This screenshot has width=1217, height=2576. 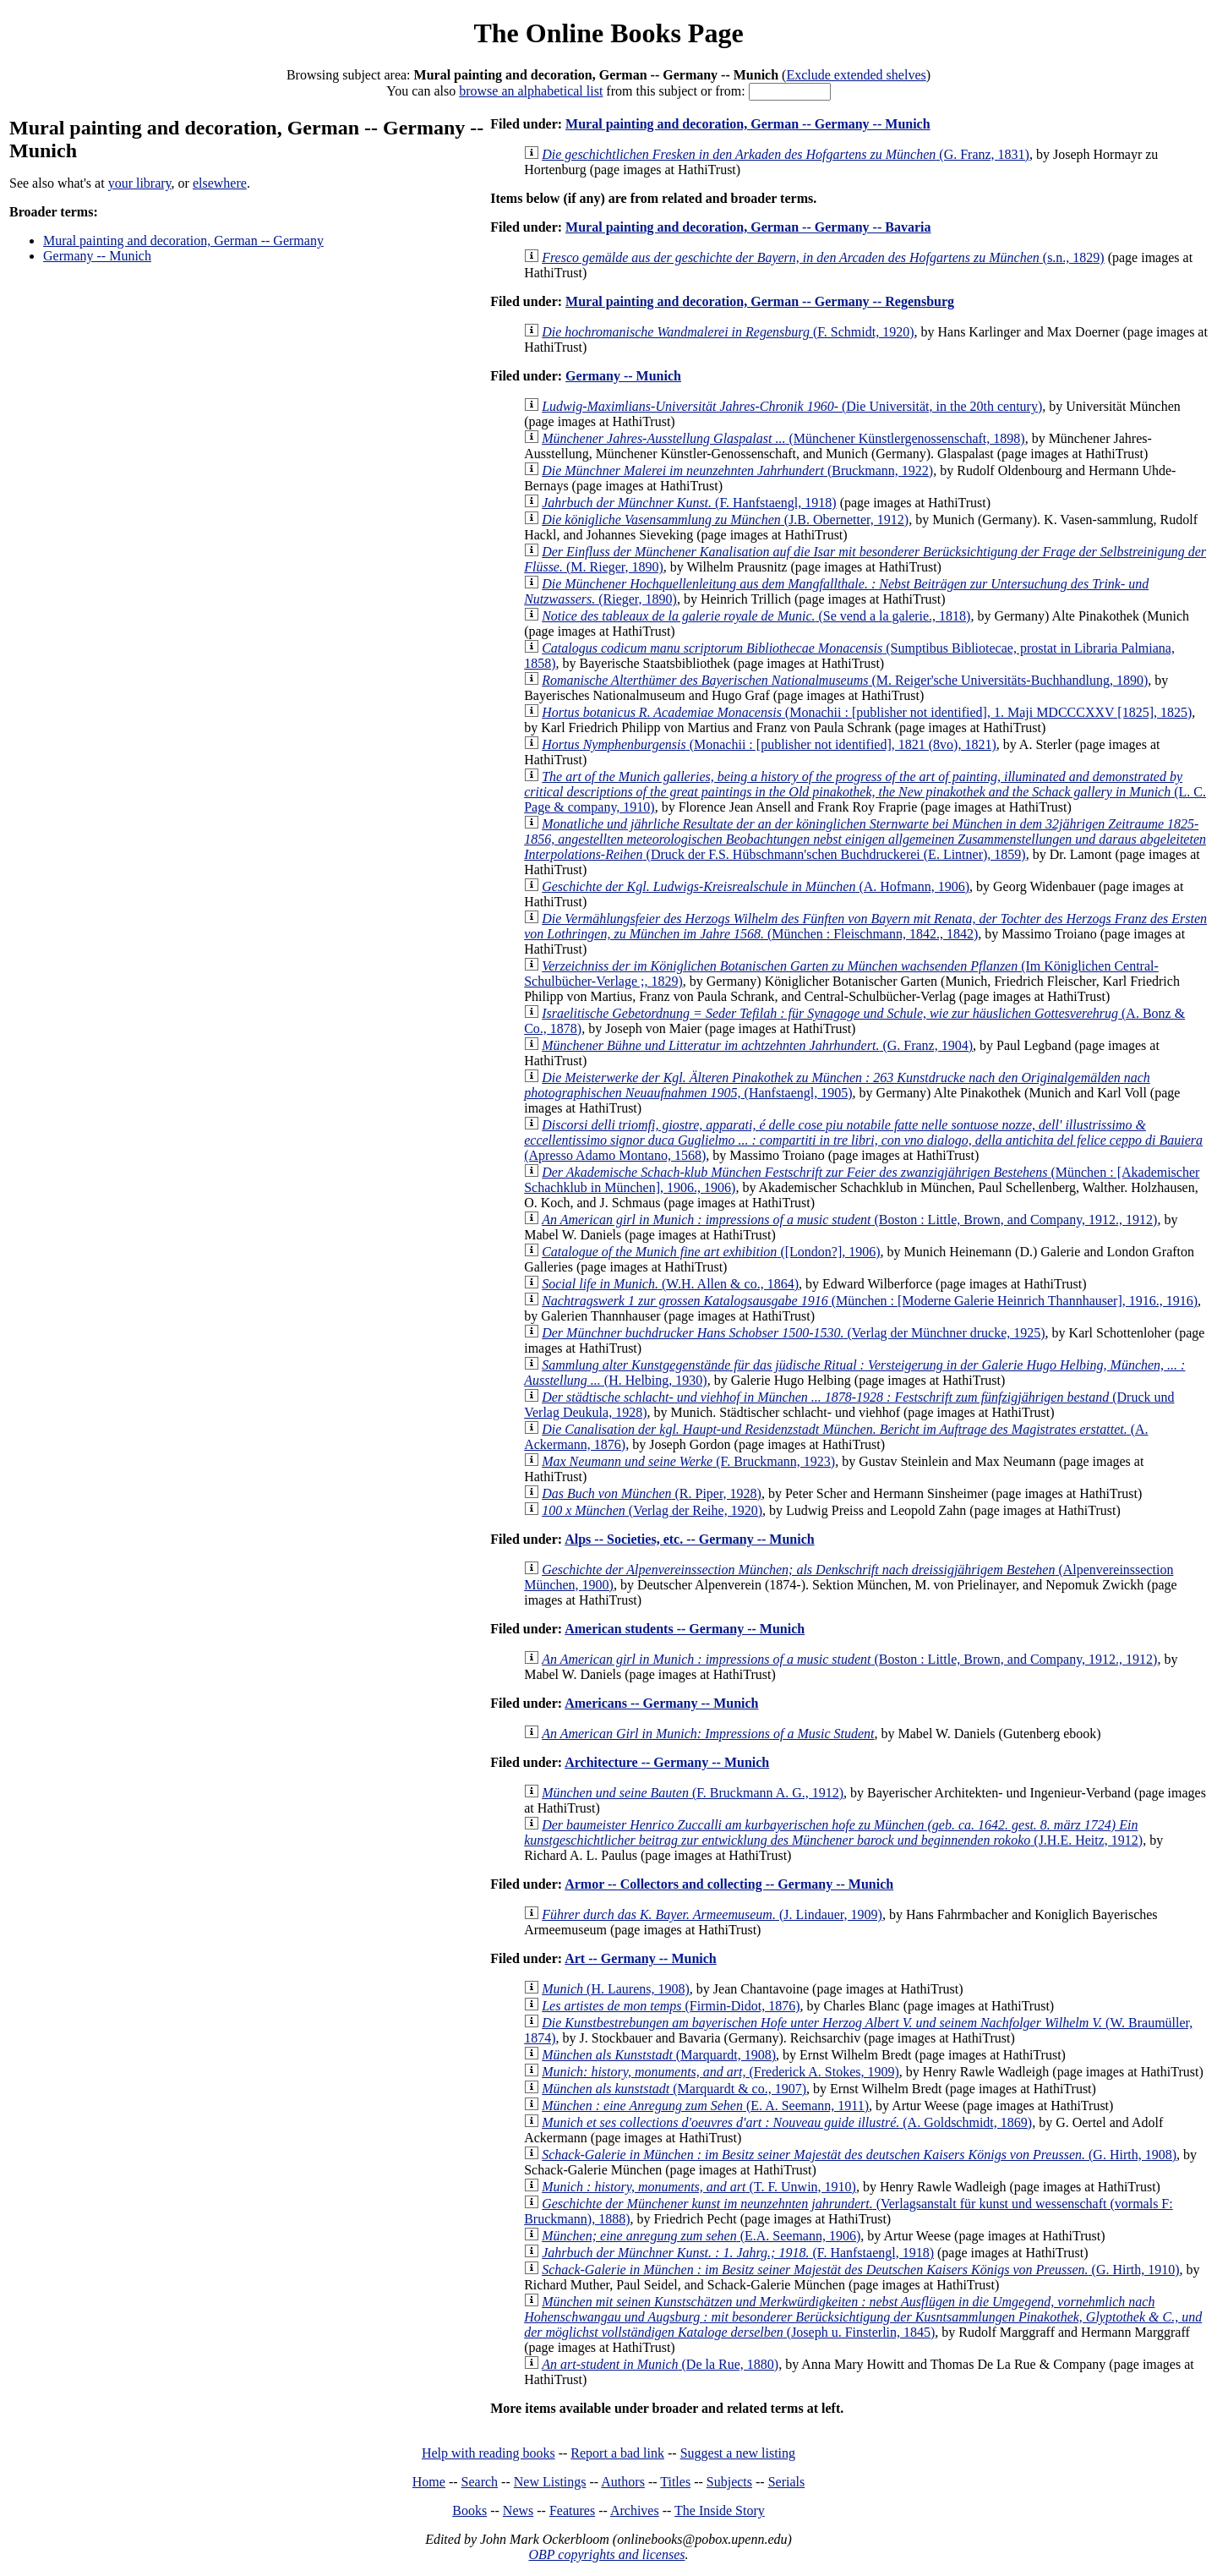 I want to click on (Druck der F.S. Hübschmann'schen Buchdruckerei (E. Lintner), 1859), so click(x=865, y=839).